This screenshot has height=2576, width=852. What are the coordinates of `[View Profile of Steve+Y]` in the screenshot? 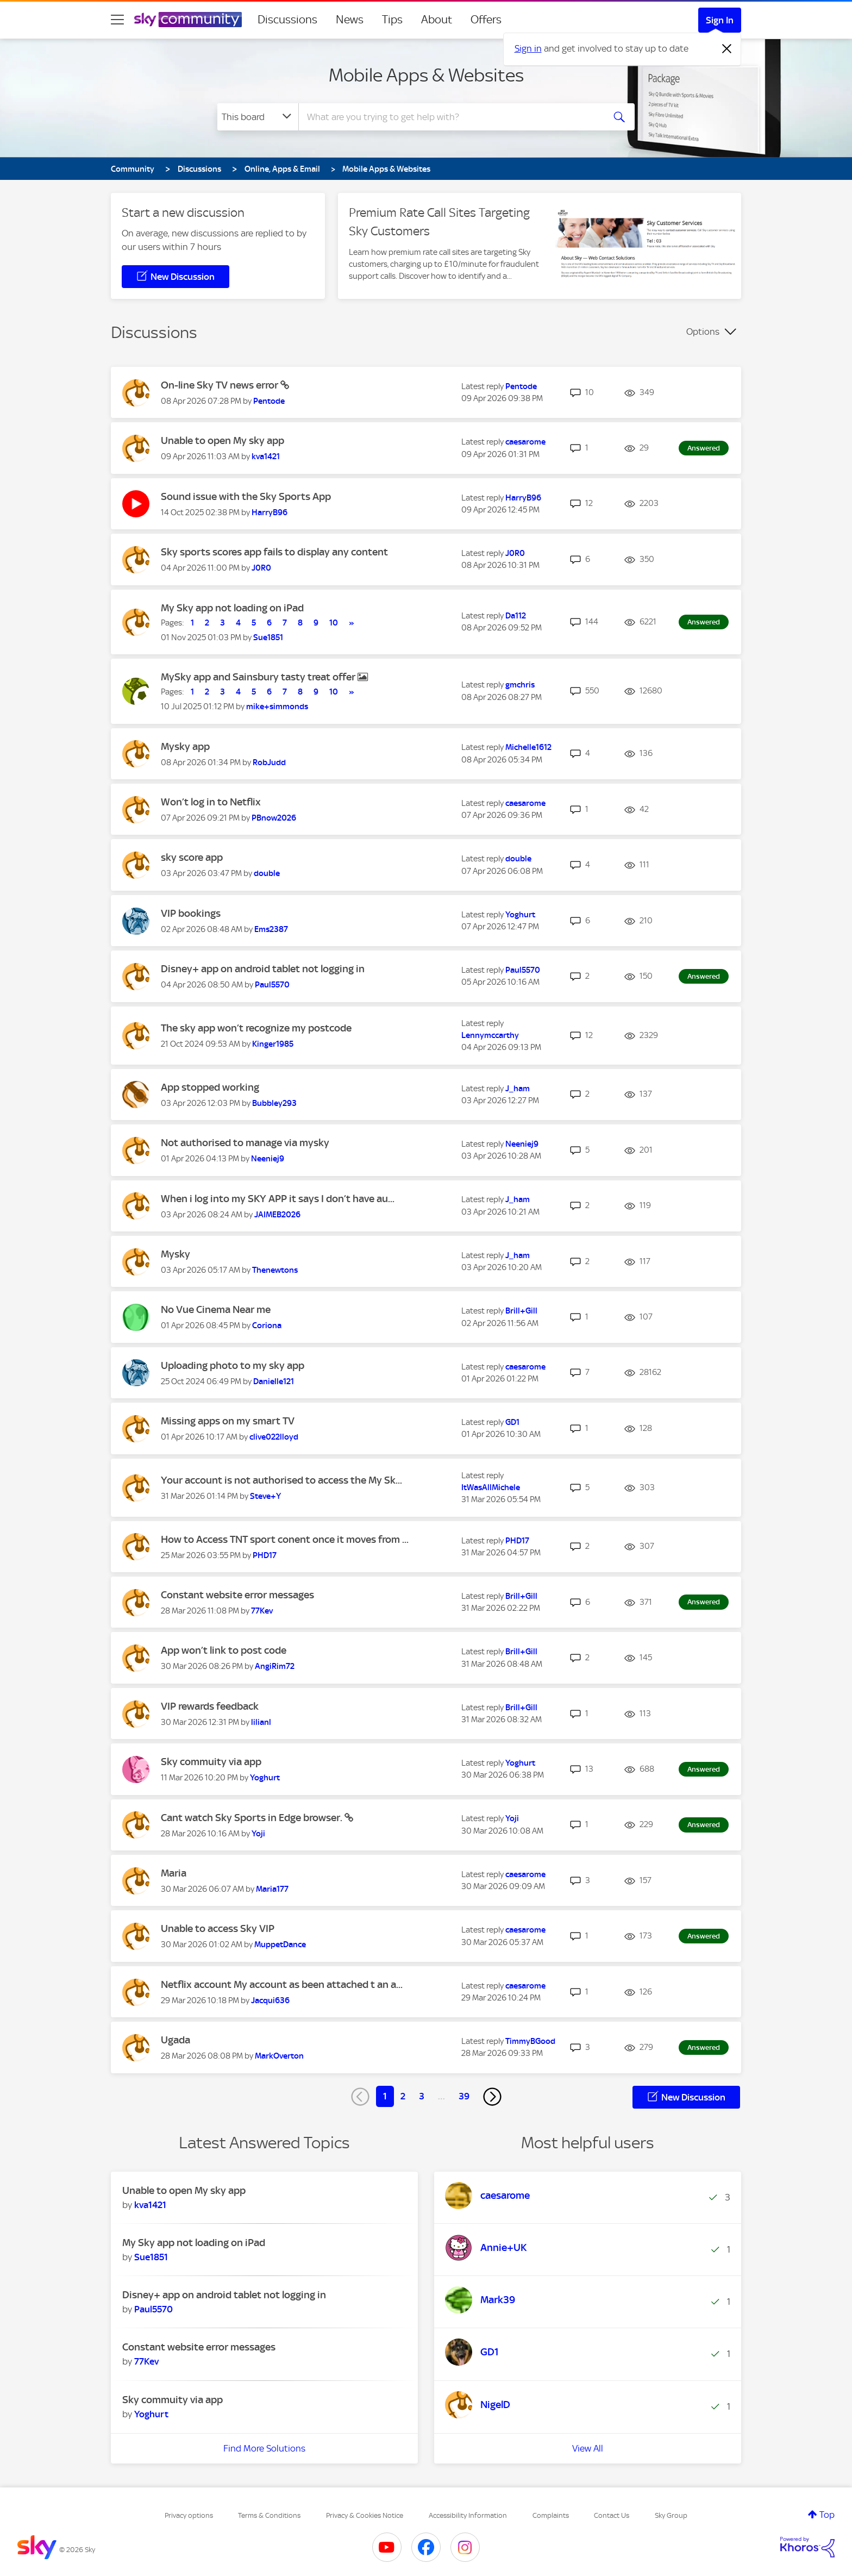 It's located at (265, 1496).